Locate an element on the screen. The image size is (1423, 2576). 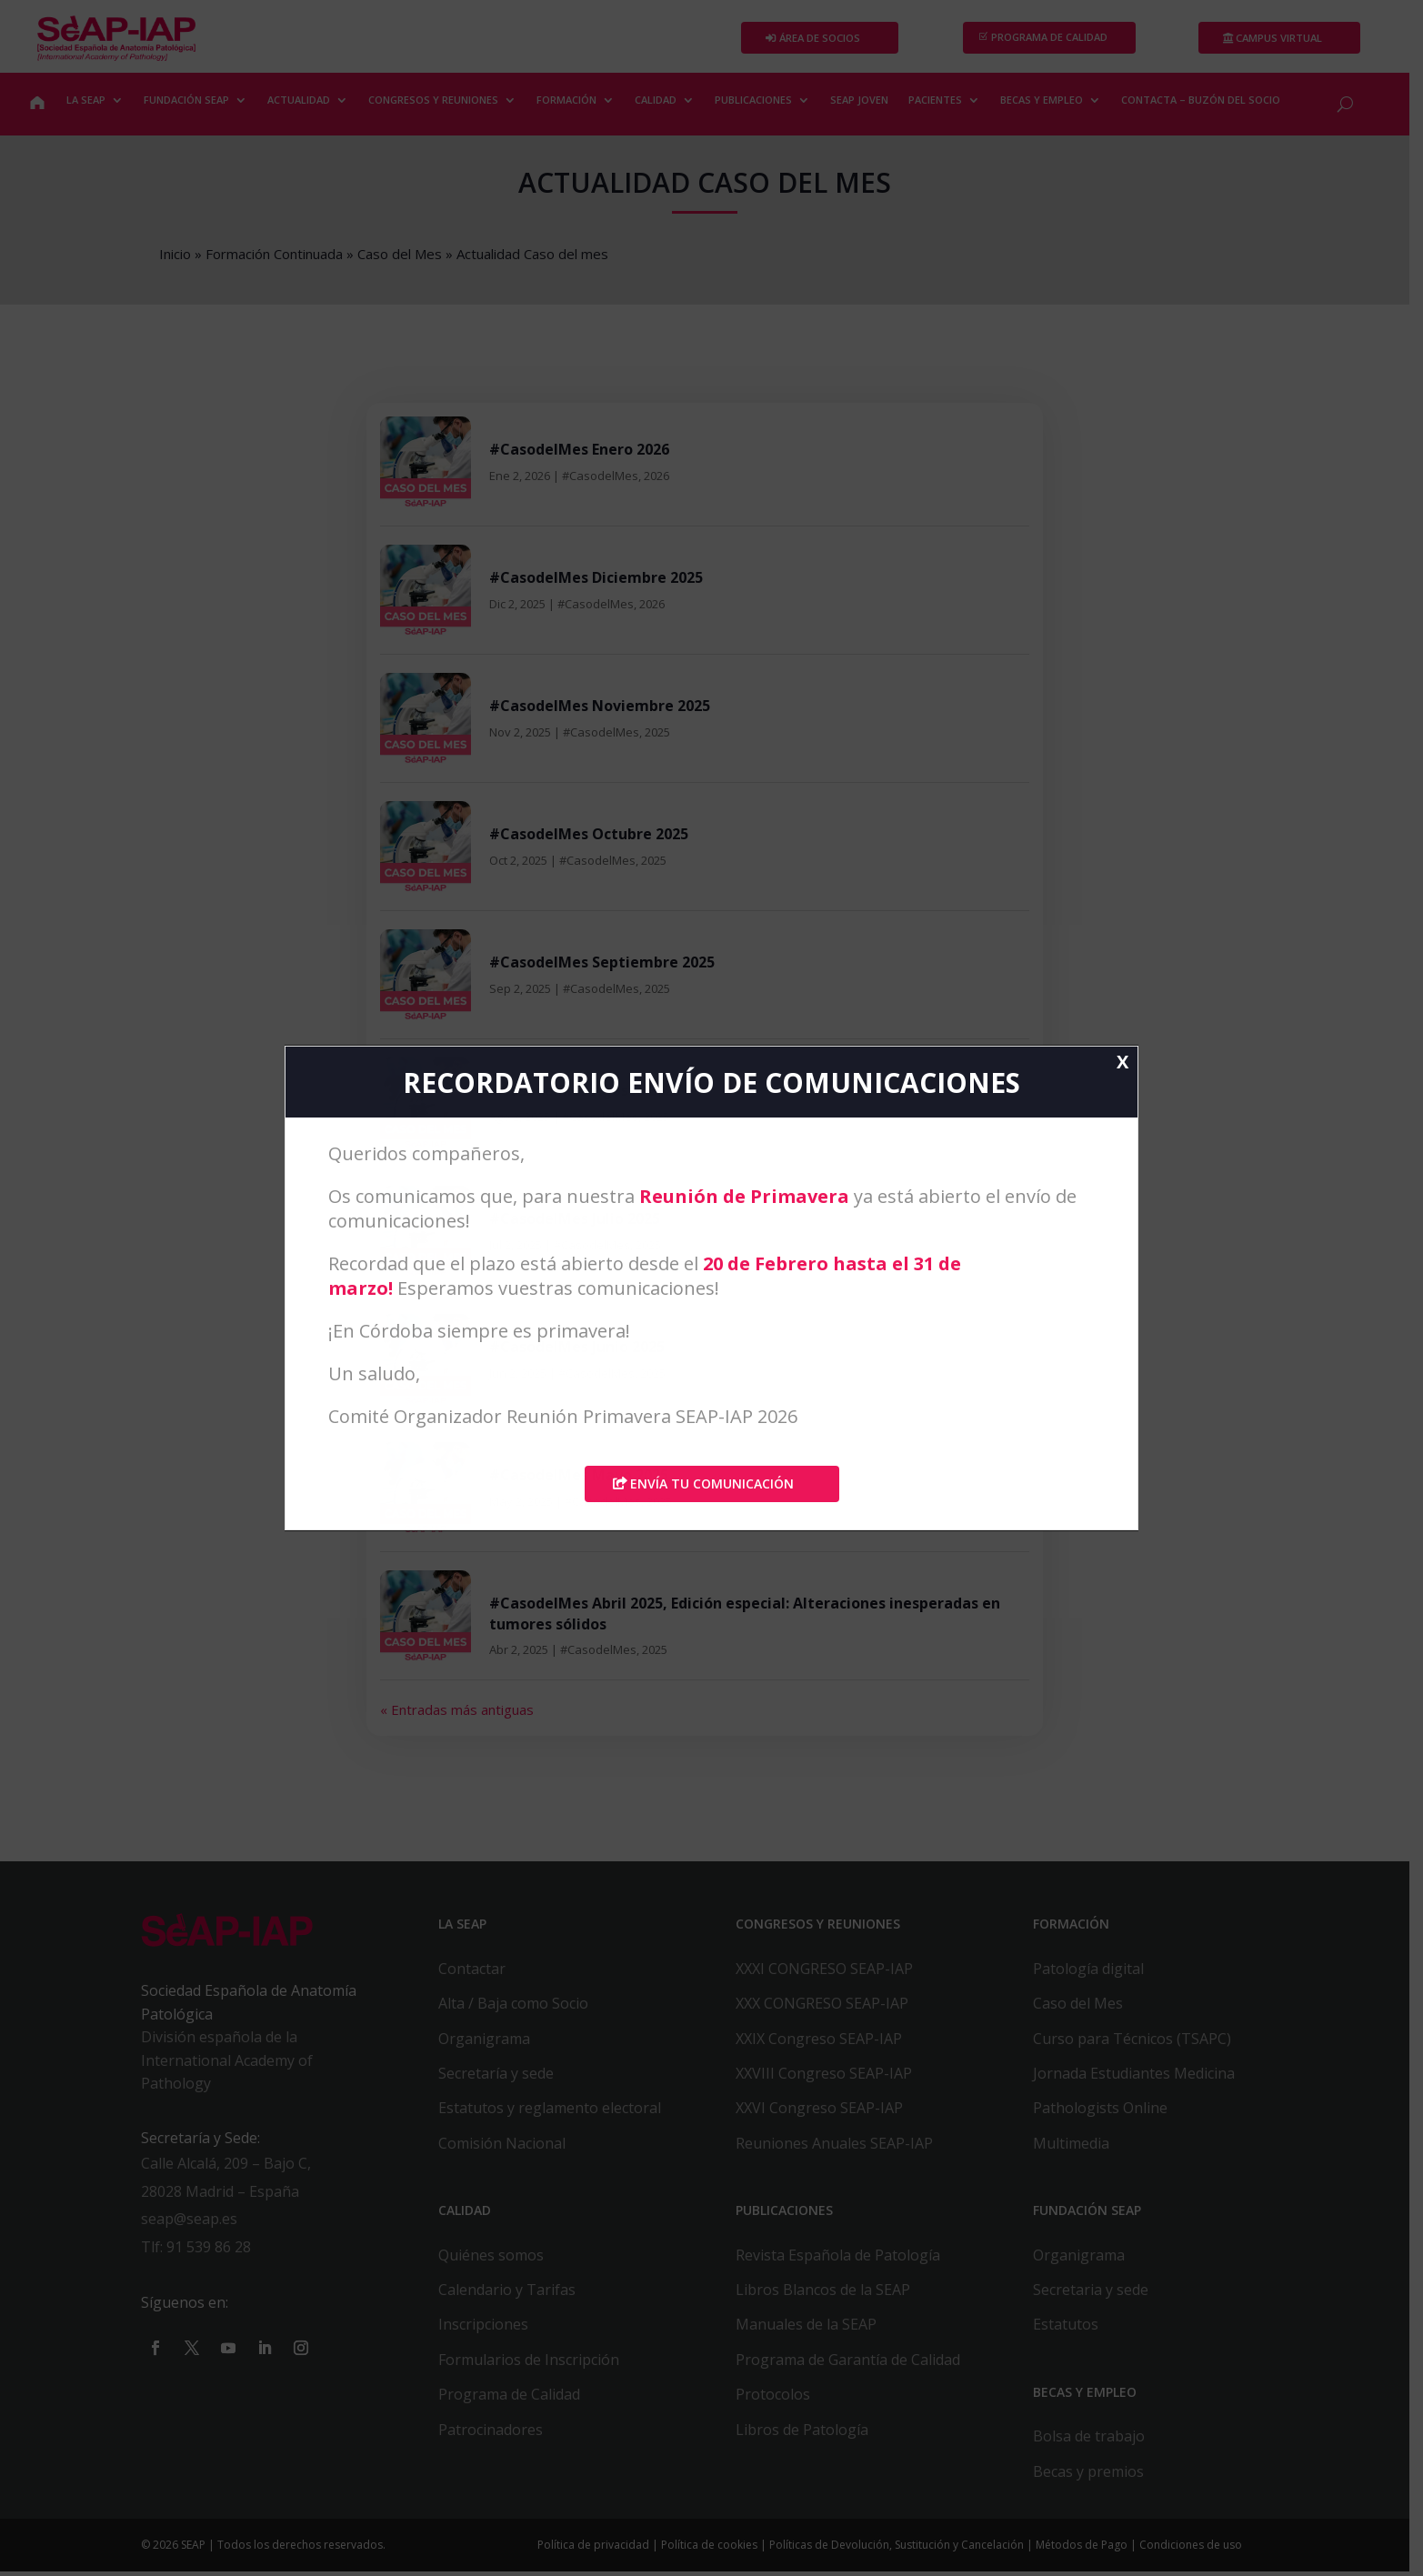
Comisión Nacional is located at coordinates (506, 2146).